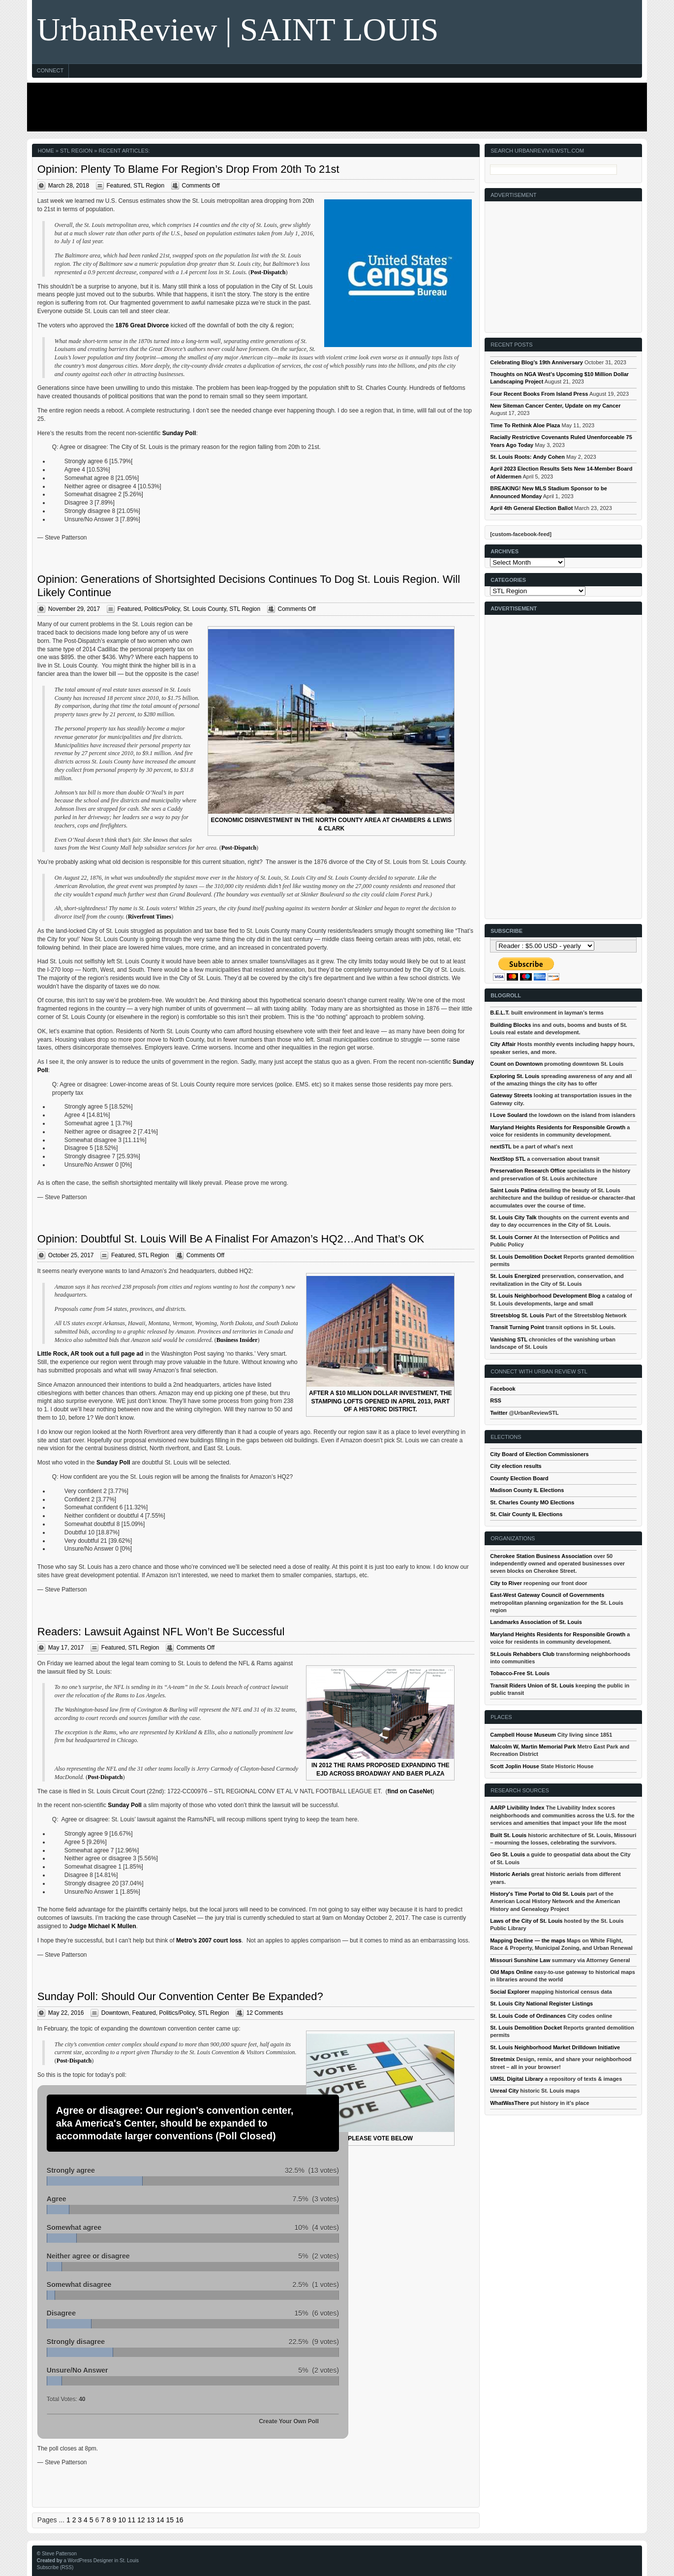 This screenshot has height=2576, width=674. Describe the element at coordinates (545, 1296) in the screenshot. I see `St. Louis Neighborhood Development Blog` at that location.